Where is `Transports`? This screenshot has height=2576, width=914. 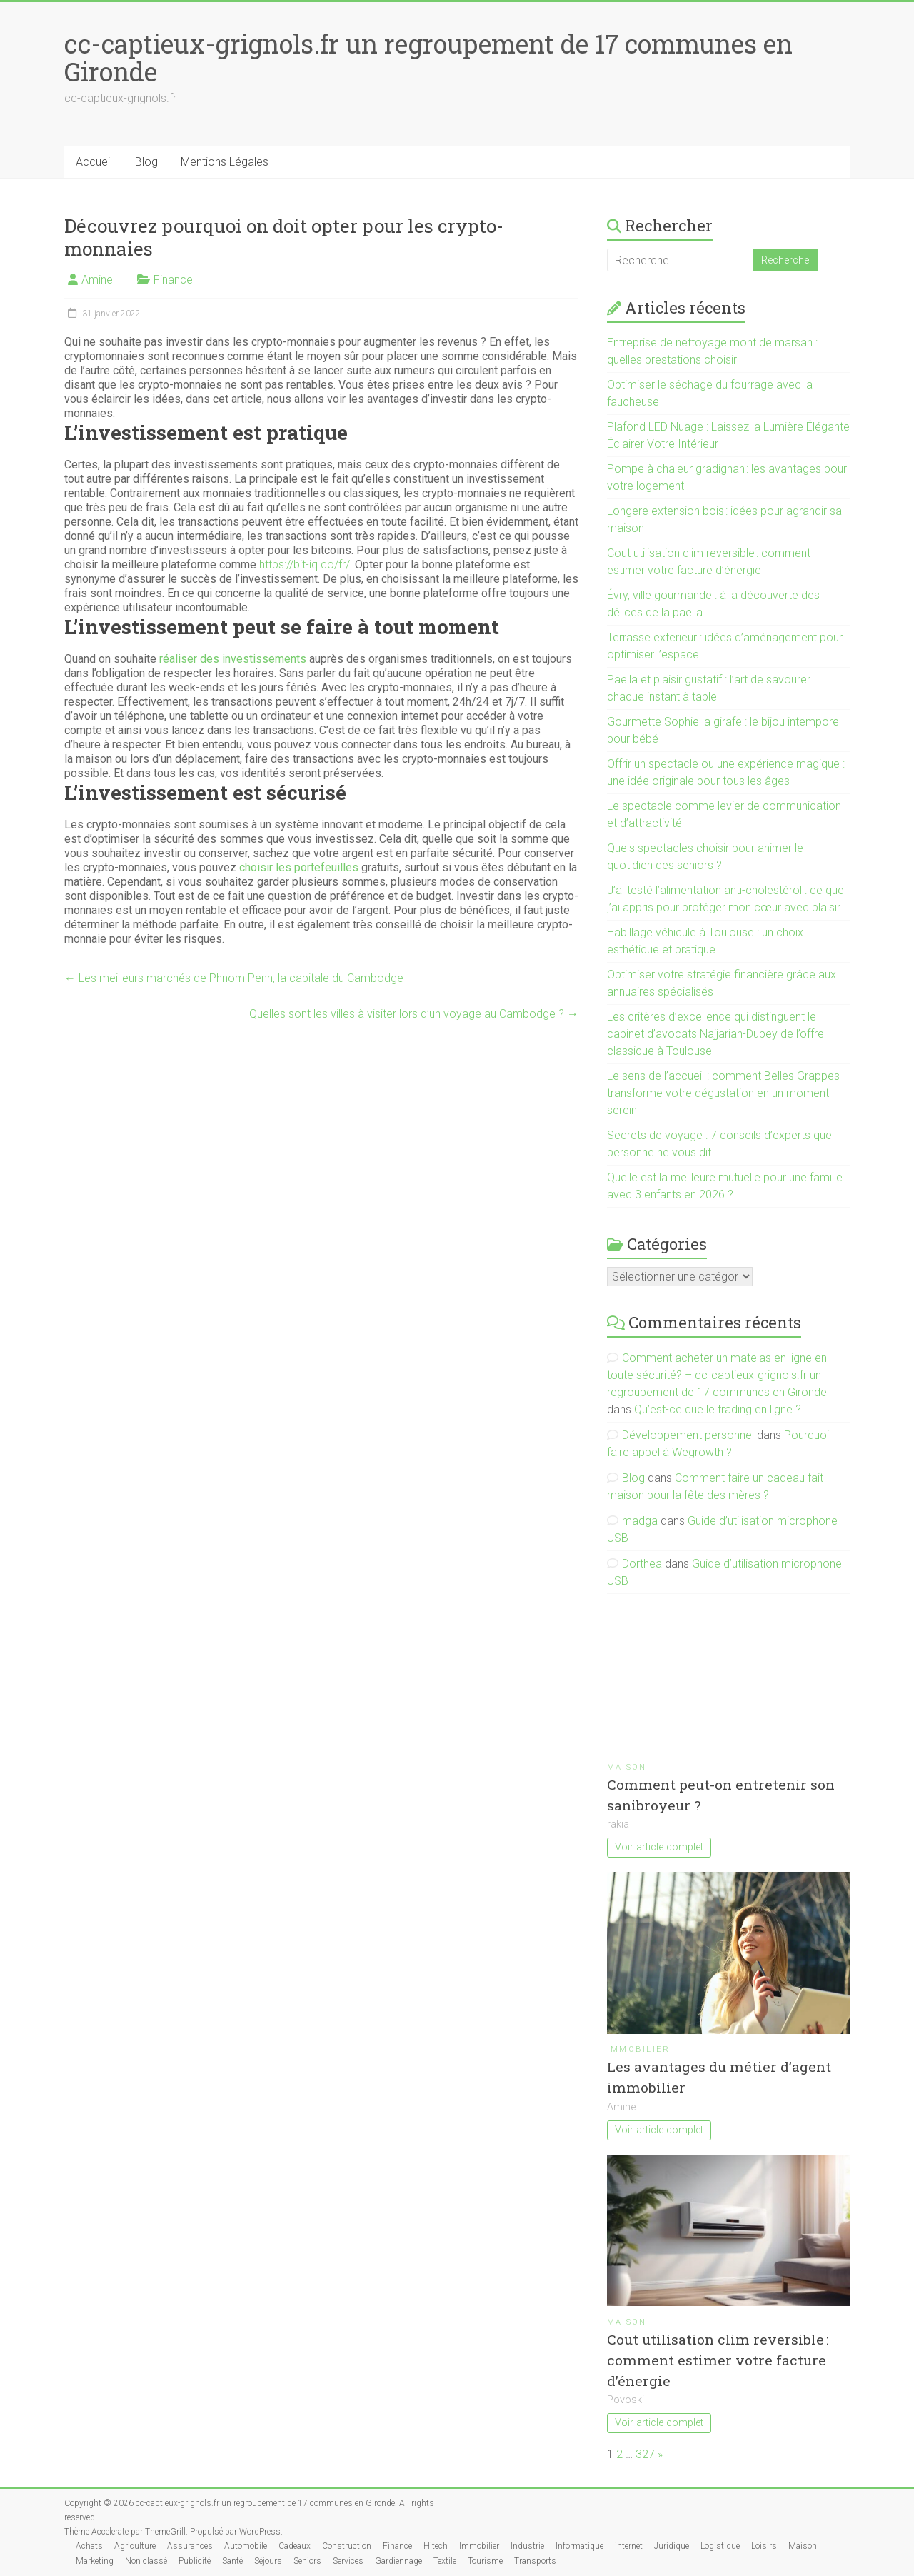
Transports is located at coordinates (535, 2561).